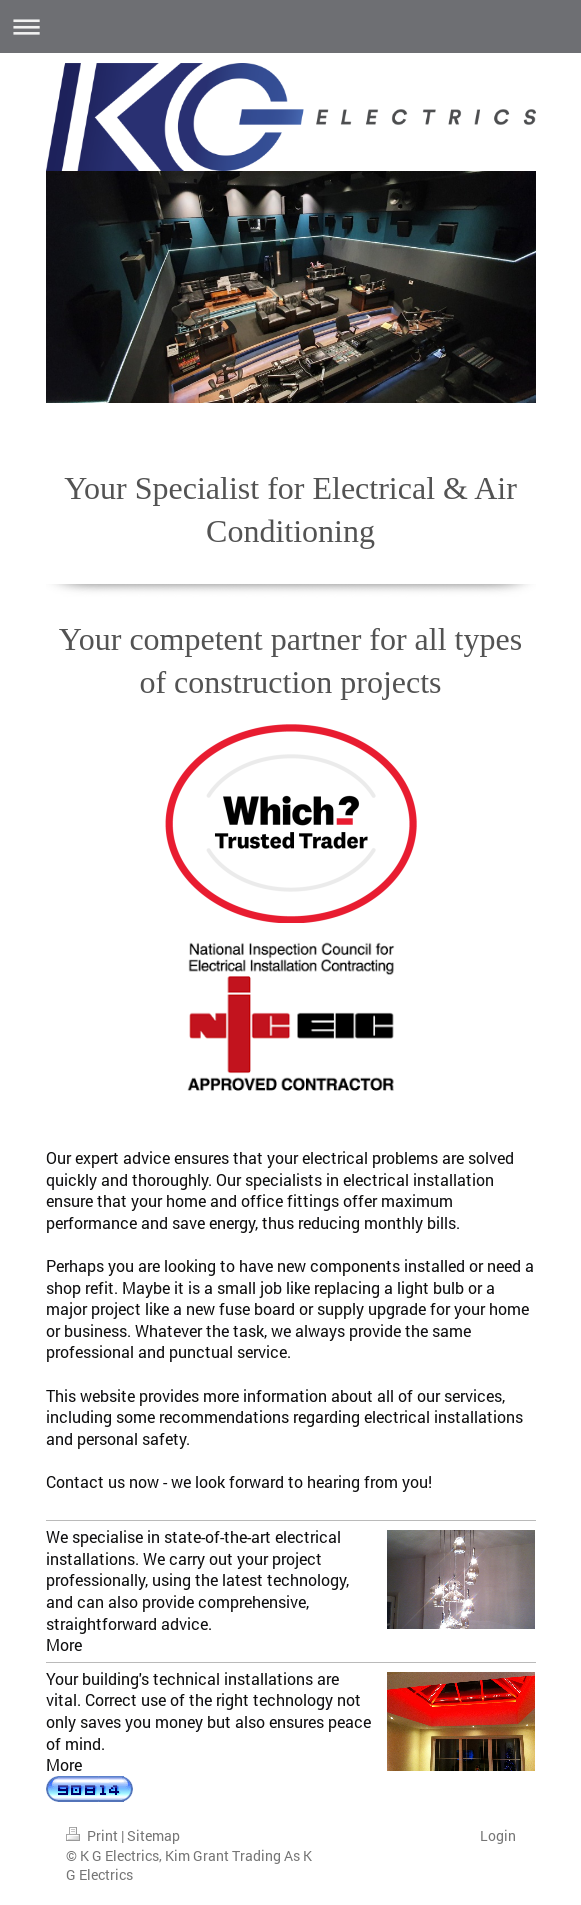  What do you see at coordinates (290, 26) in the screenshot?
I see `Expand/collapse navigation` at bounding box center [290, 26].